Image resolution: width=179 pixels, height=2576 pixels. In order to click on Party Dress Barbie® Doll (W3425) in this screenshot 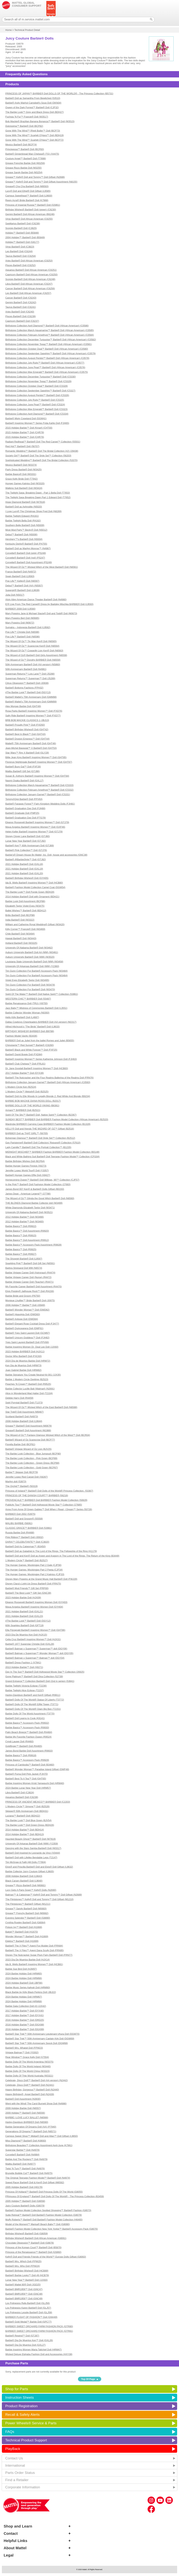, I will do `click(23, 469)`.